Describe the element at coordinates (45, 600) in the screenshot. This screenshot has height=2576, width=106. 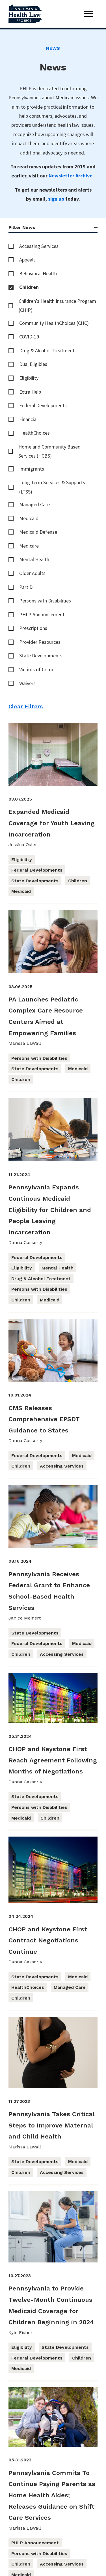
I see `Persons with Disabilities` at that location.